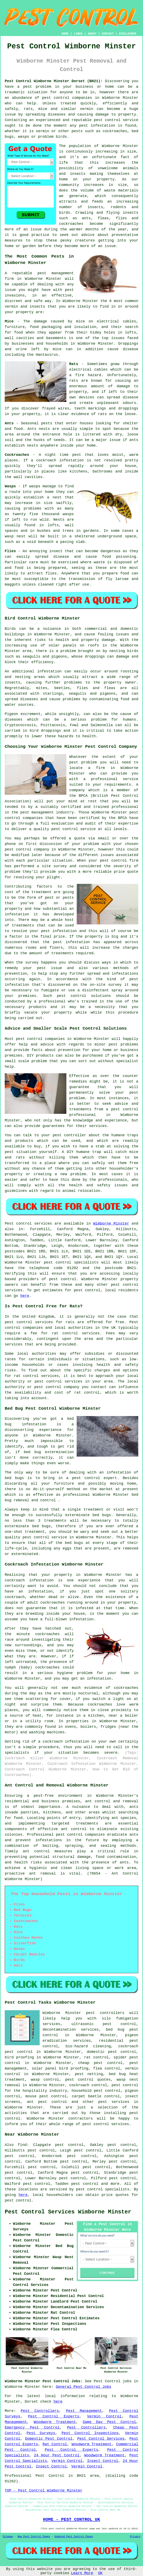  What do you see at coordinates (84, 2411) in the screenshot?
I see `Pest Management` at bounding box center [84, 2411].